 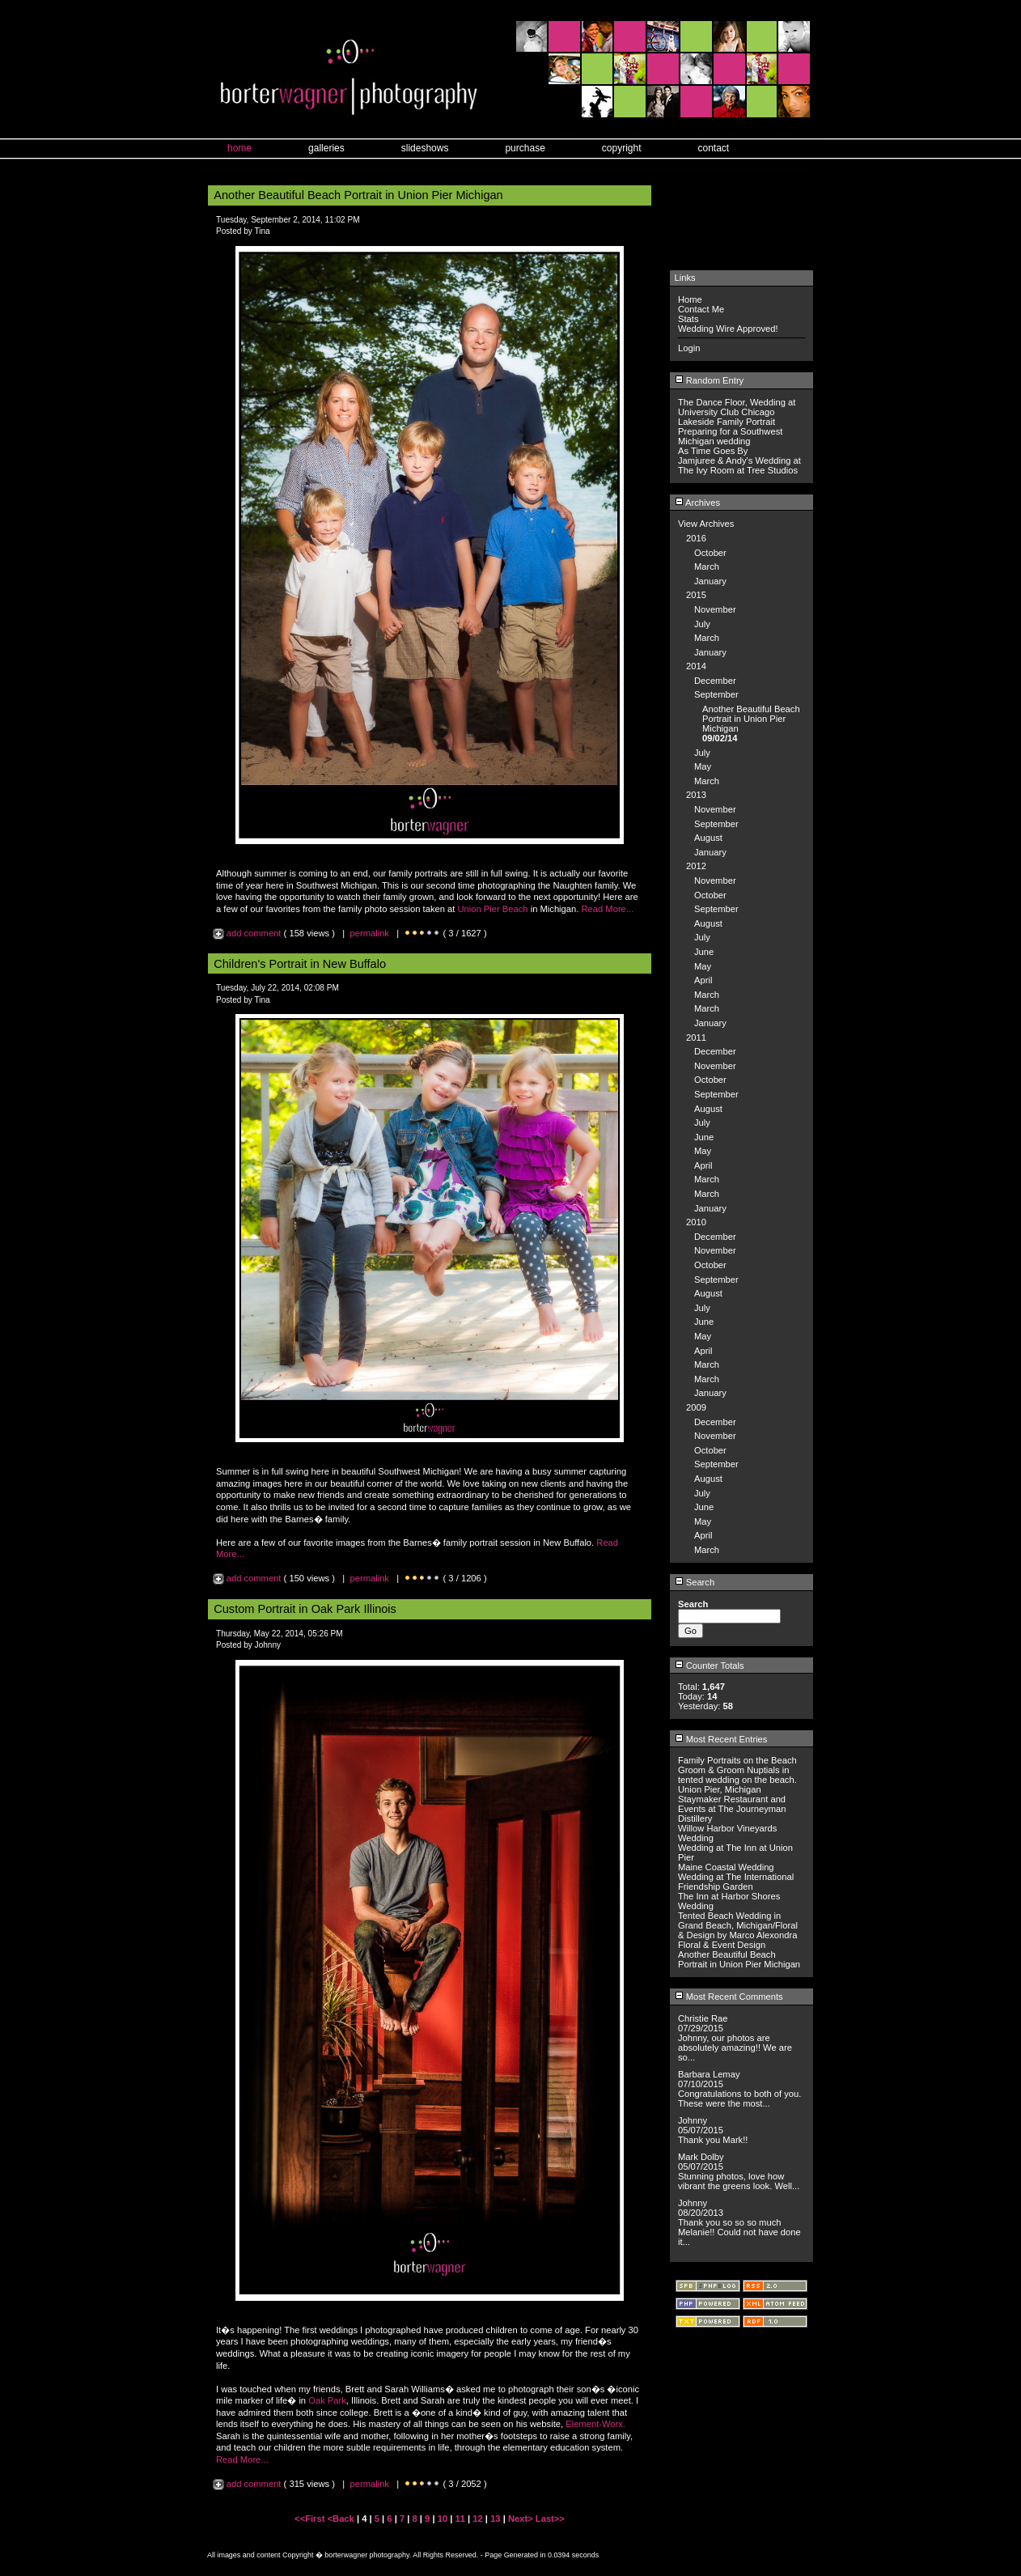 What do you see at coordinates (688, 319) in the screenshot?
I see `Stats` at bounding box center [688, 319].